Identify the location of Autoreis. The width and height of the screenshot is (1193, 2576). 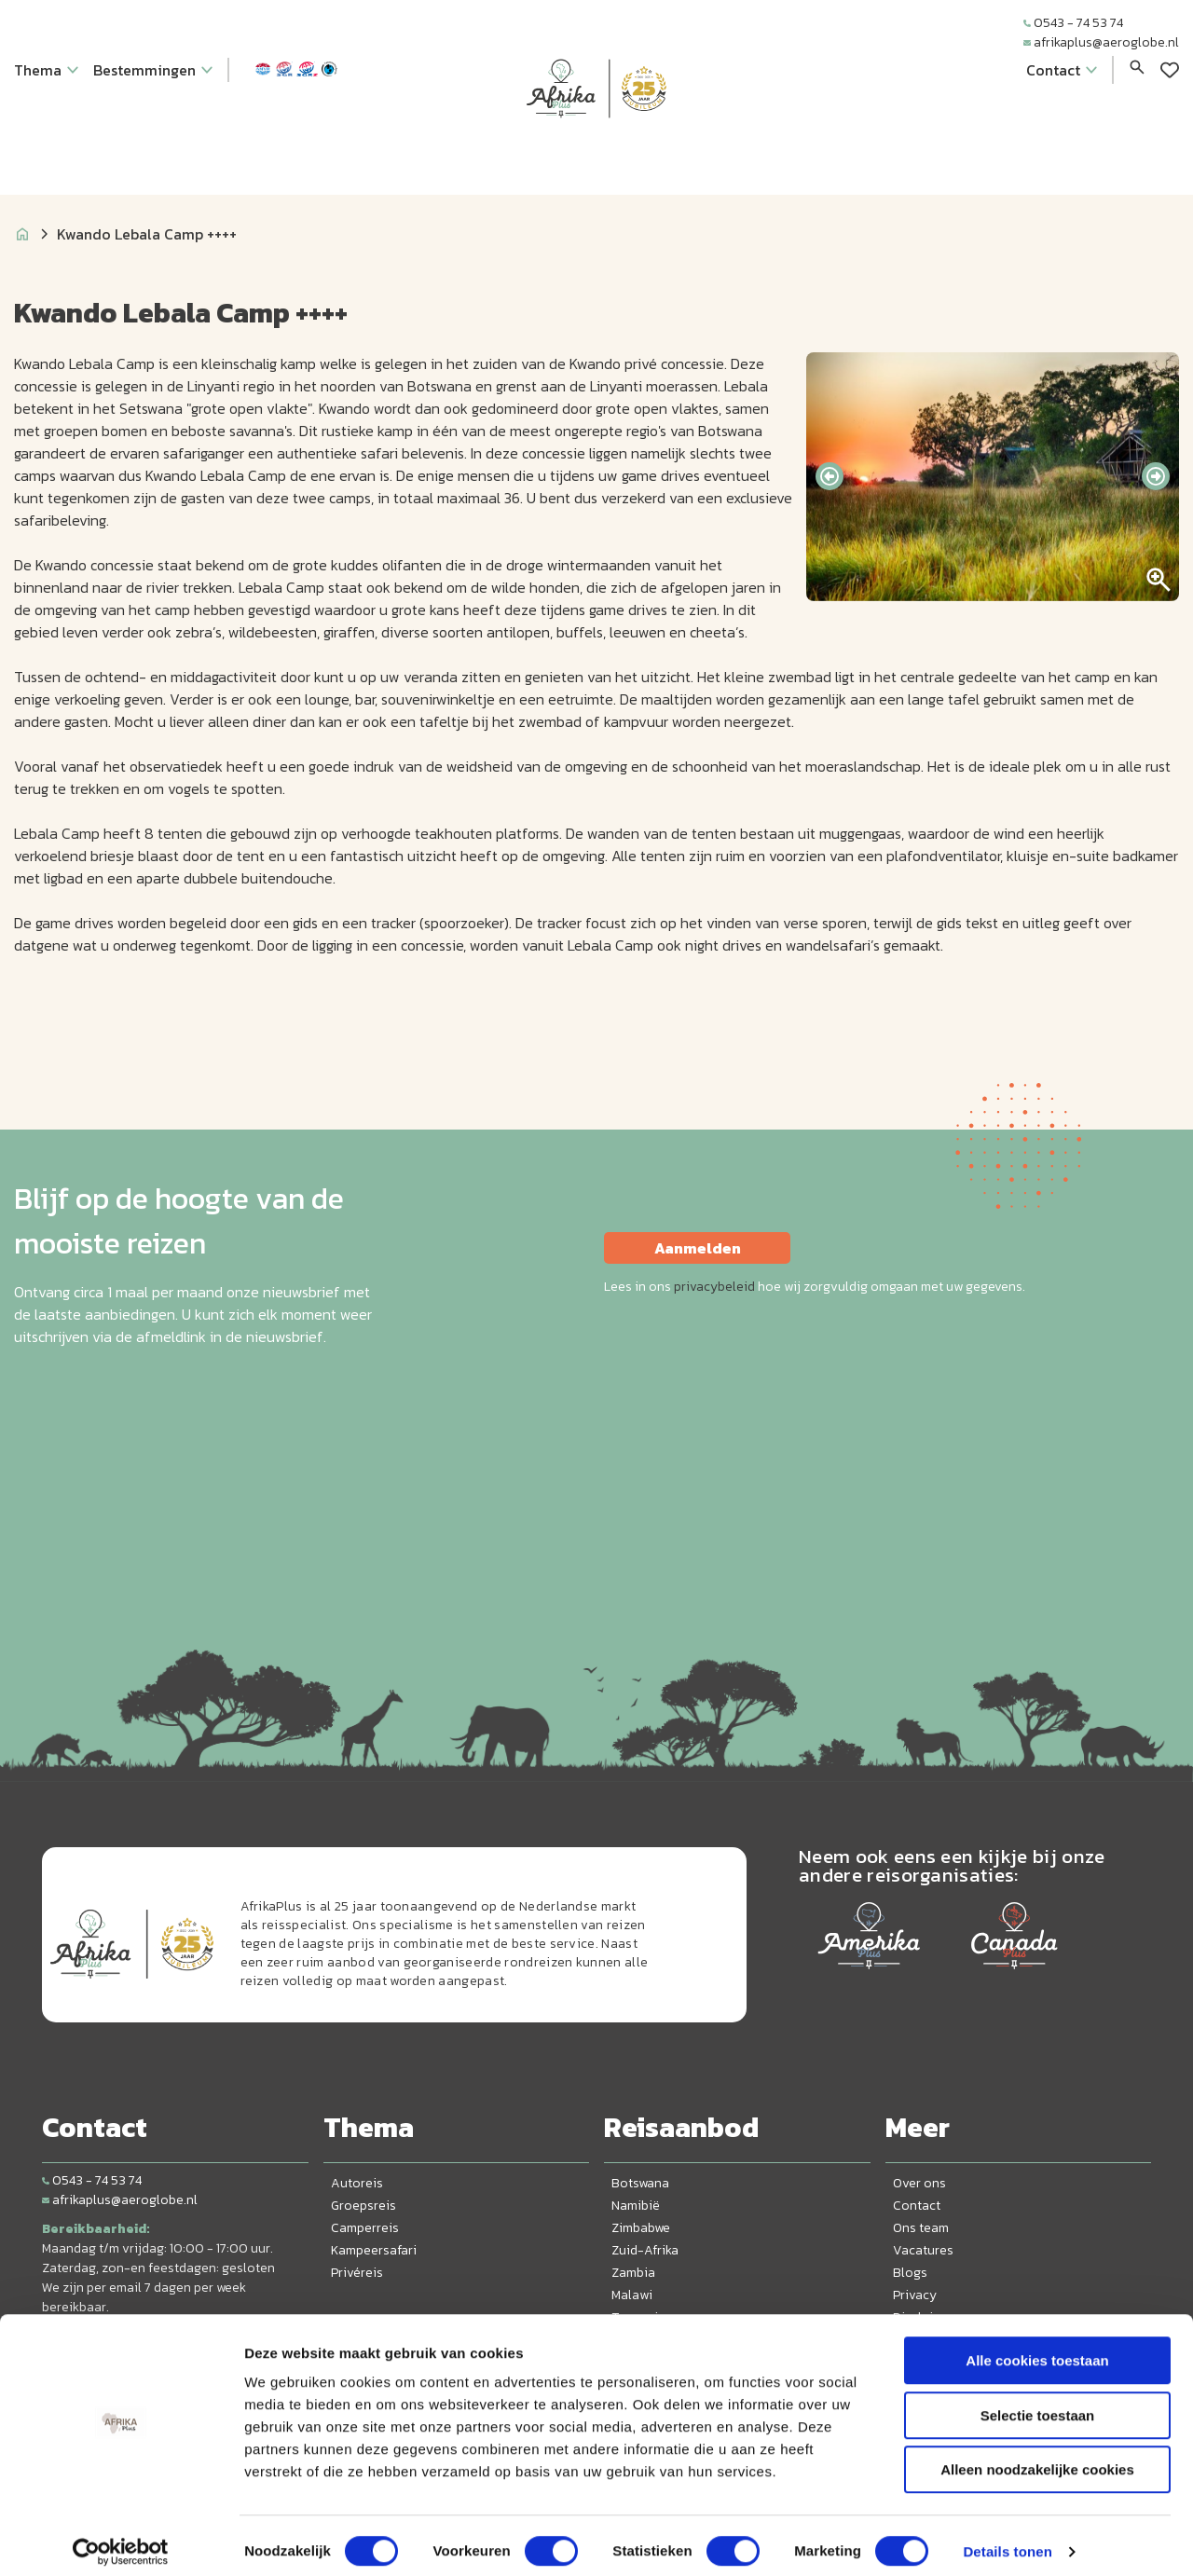
(357, 2183).